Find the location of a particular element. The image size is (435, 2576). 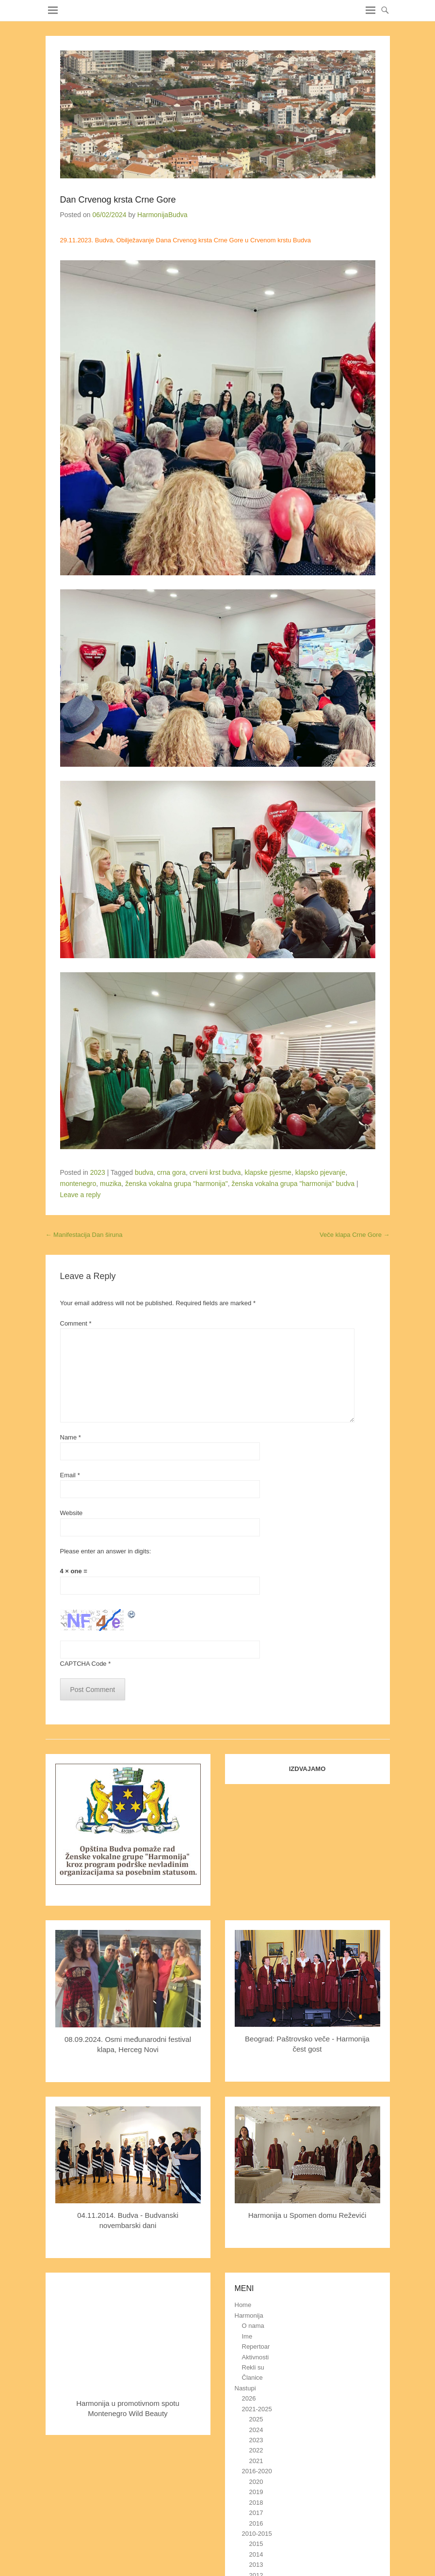

Email is located at coordinates (70, 1475).